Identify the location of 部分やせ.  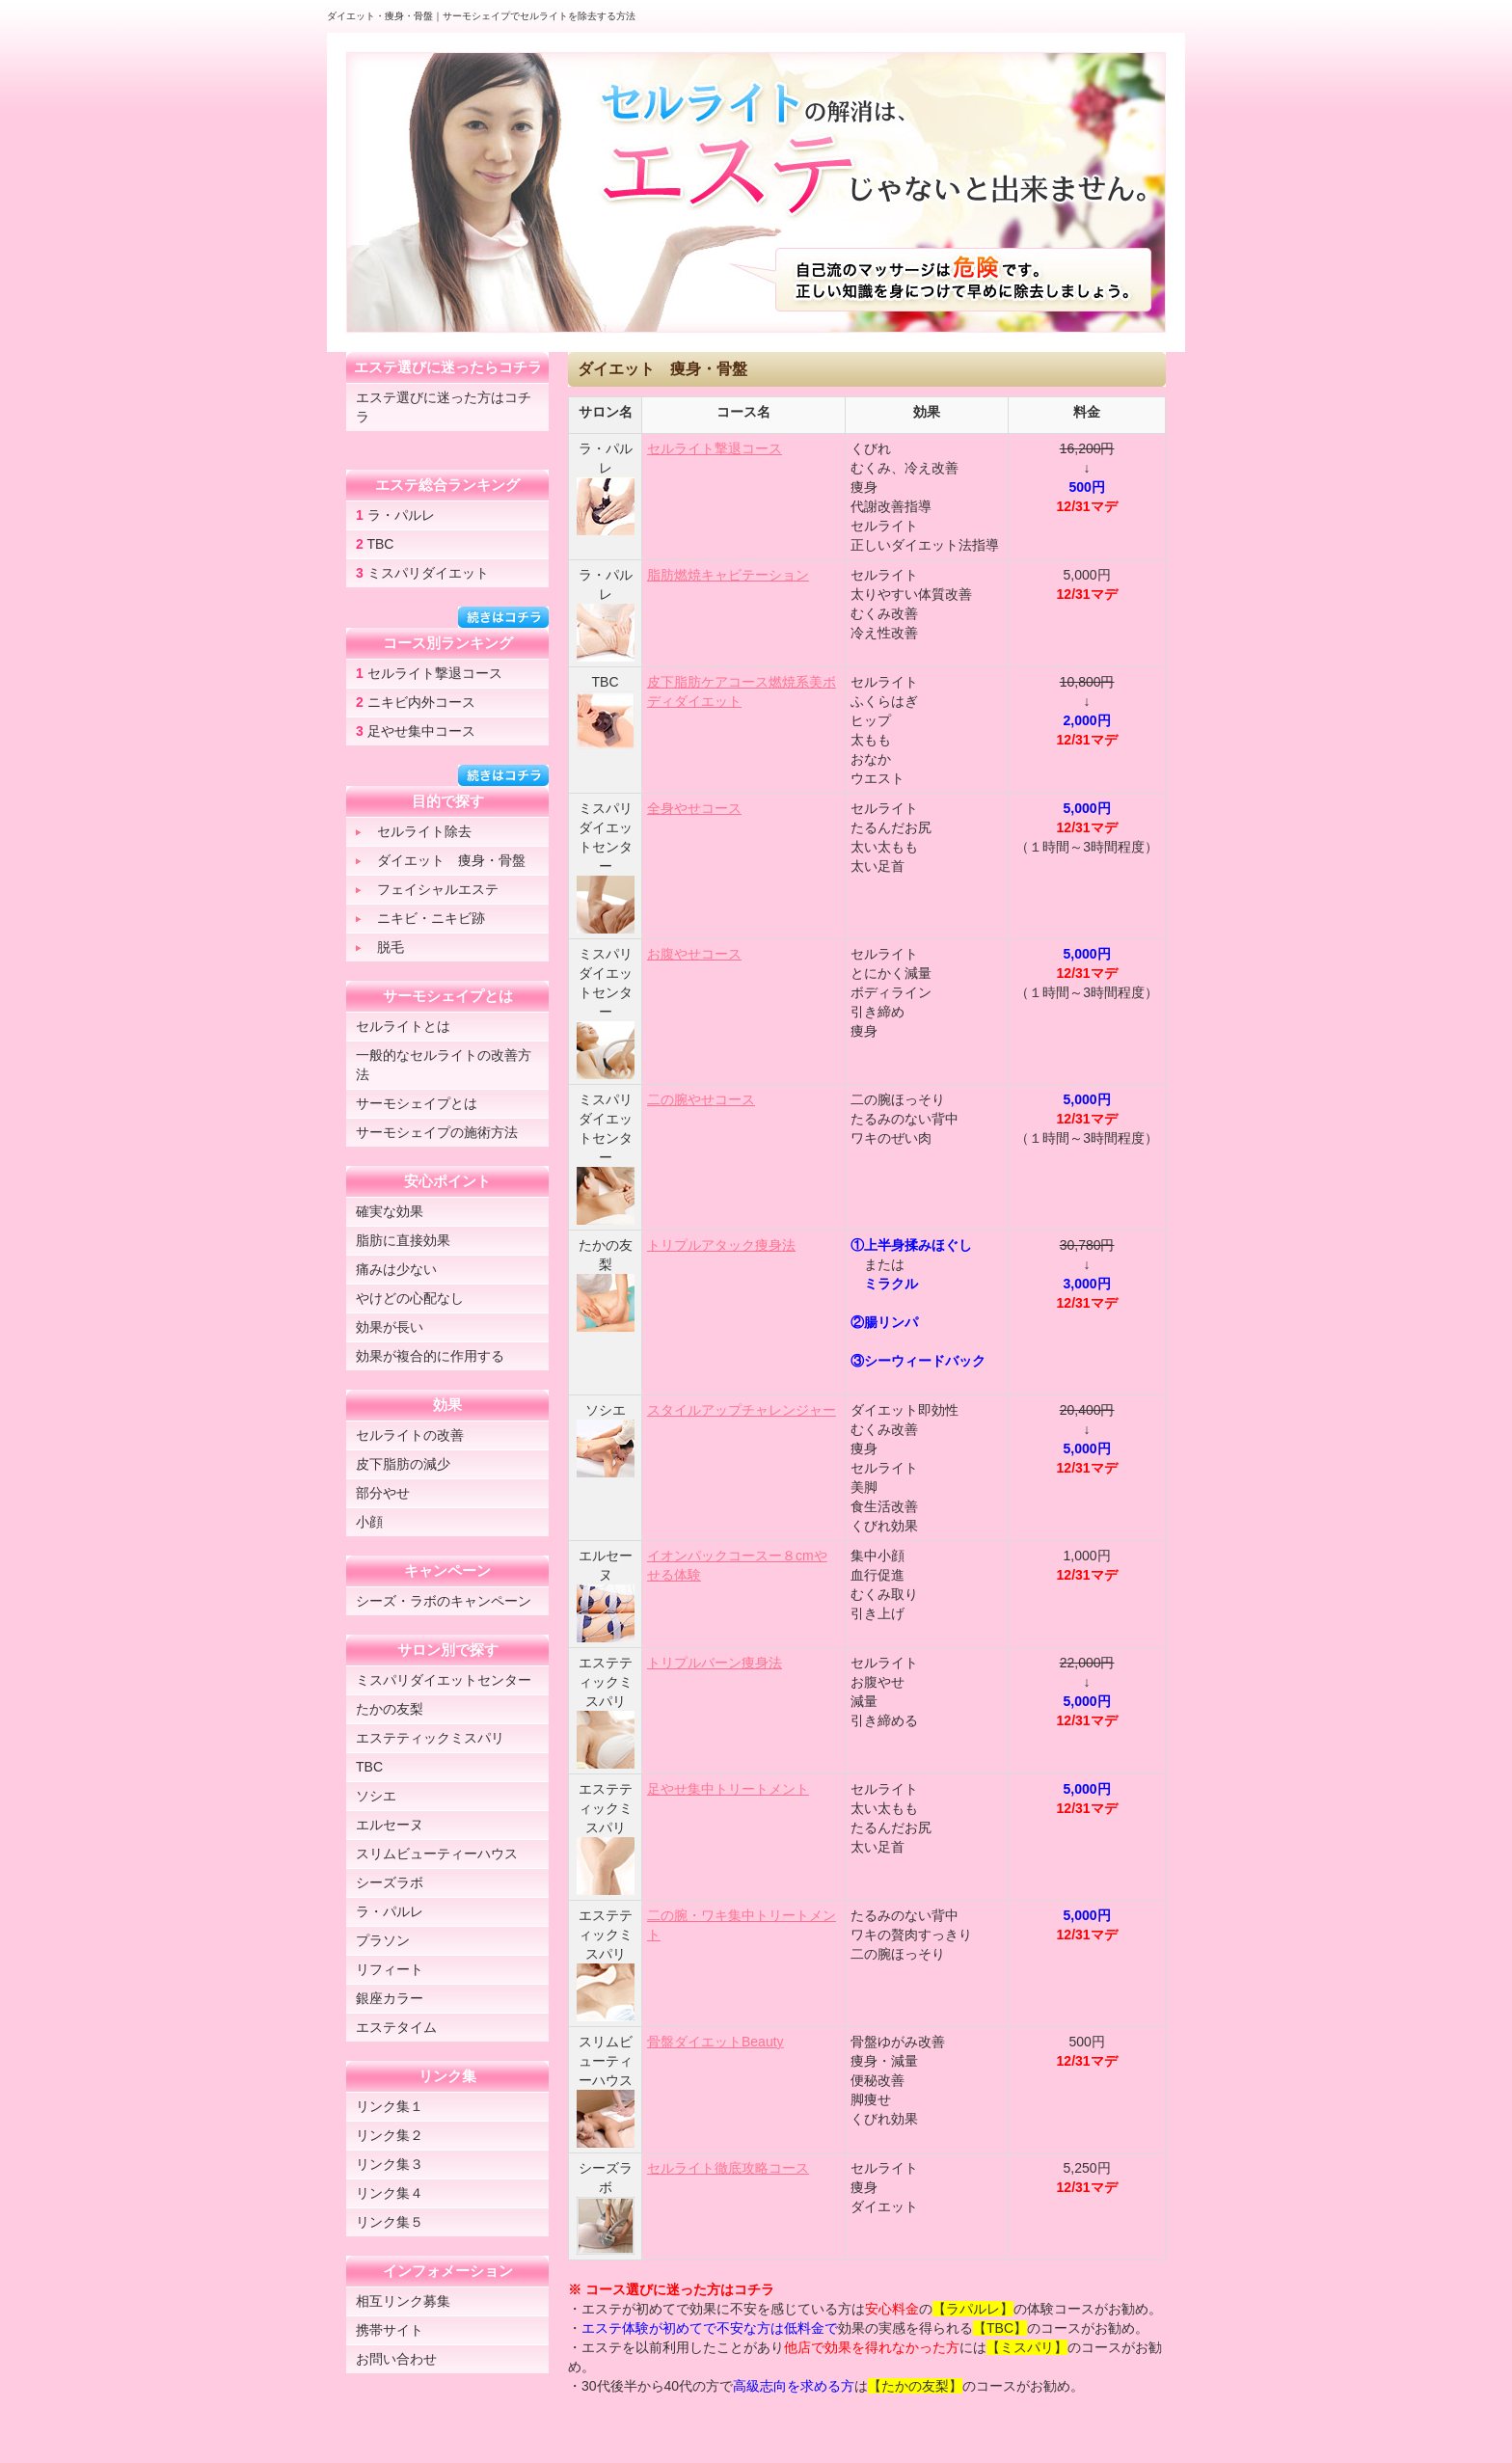
(383, 1493).